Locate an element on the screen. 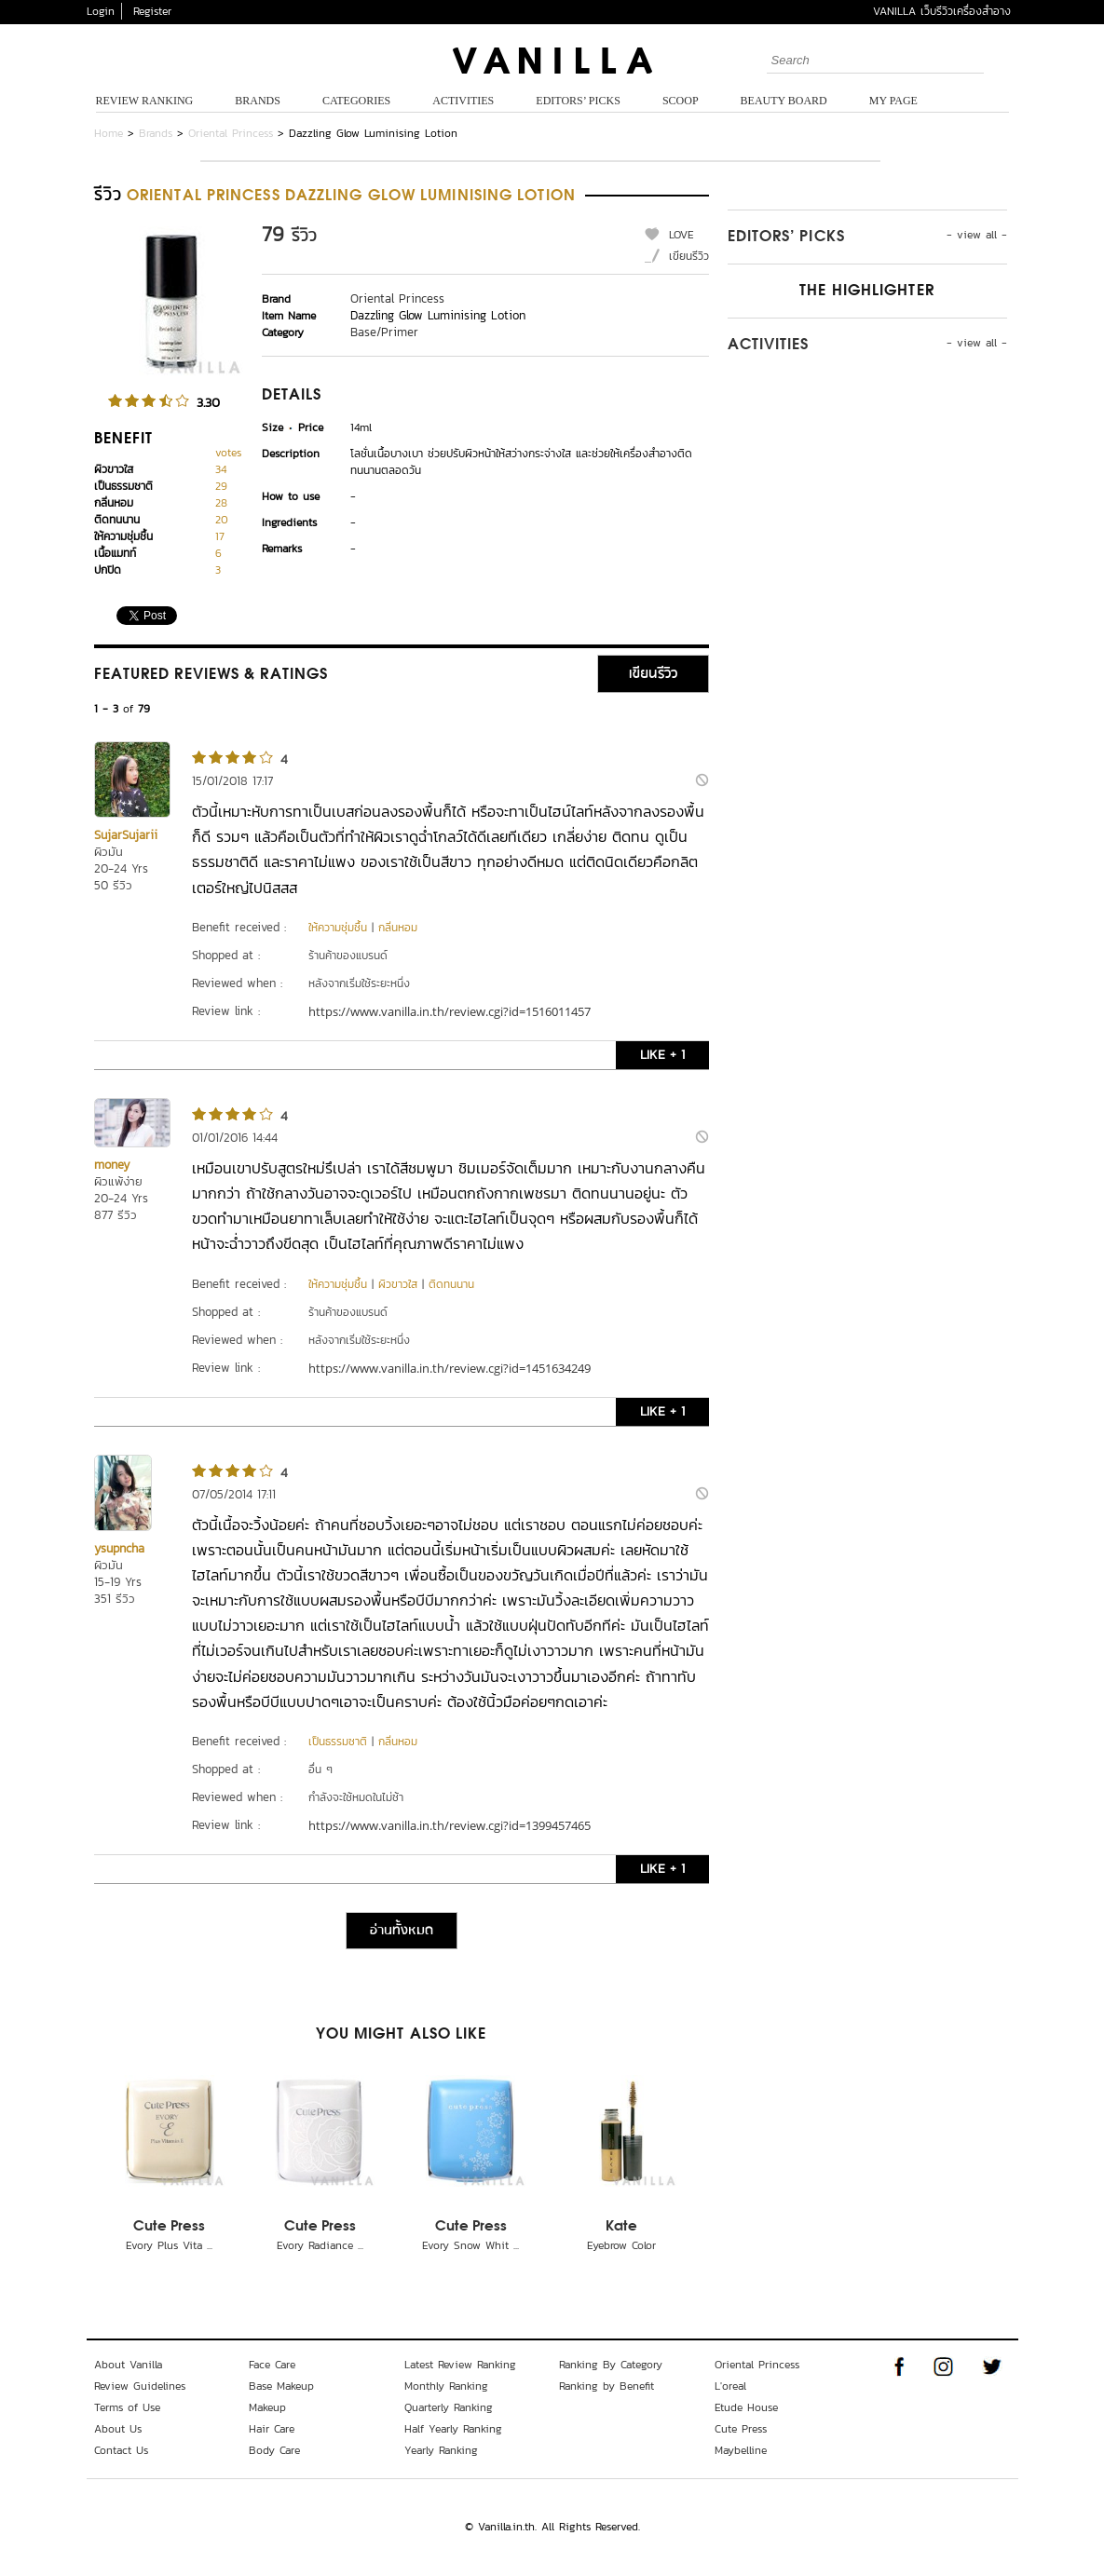  Terms of Use is located at coordinates (127, 2407).